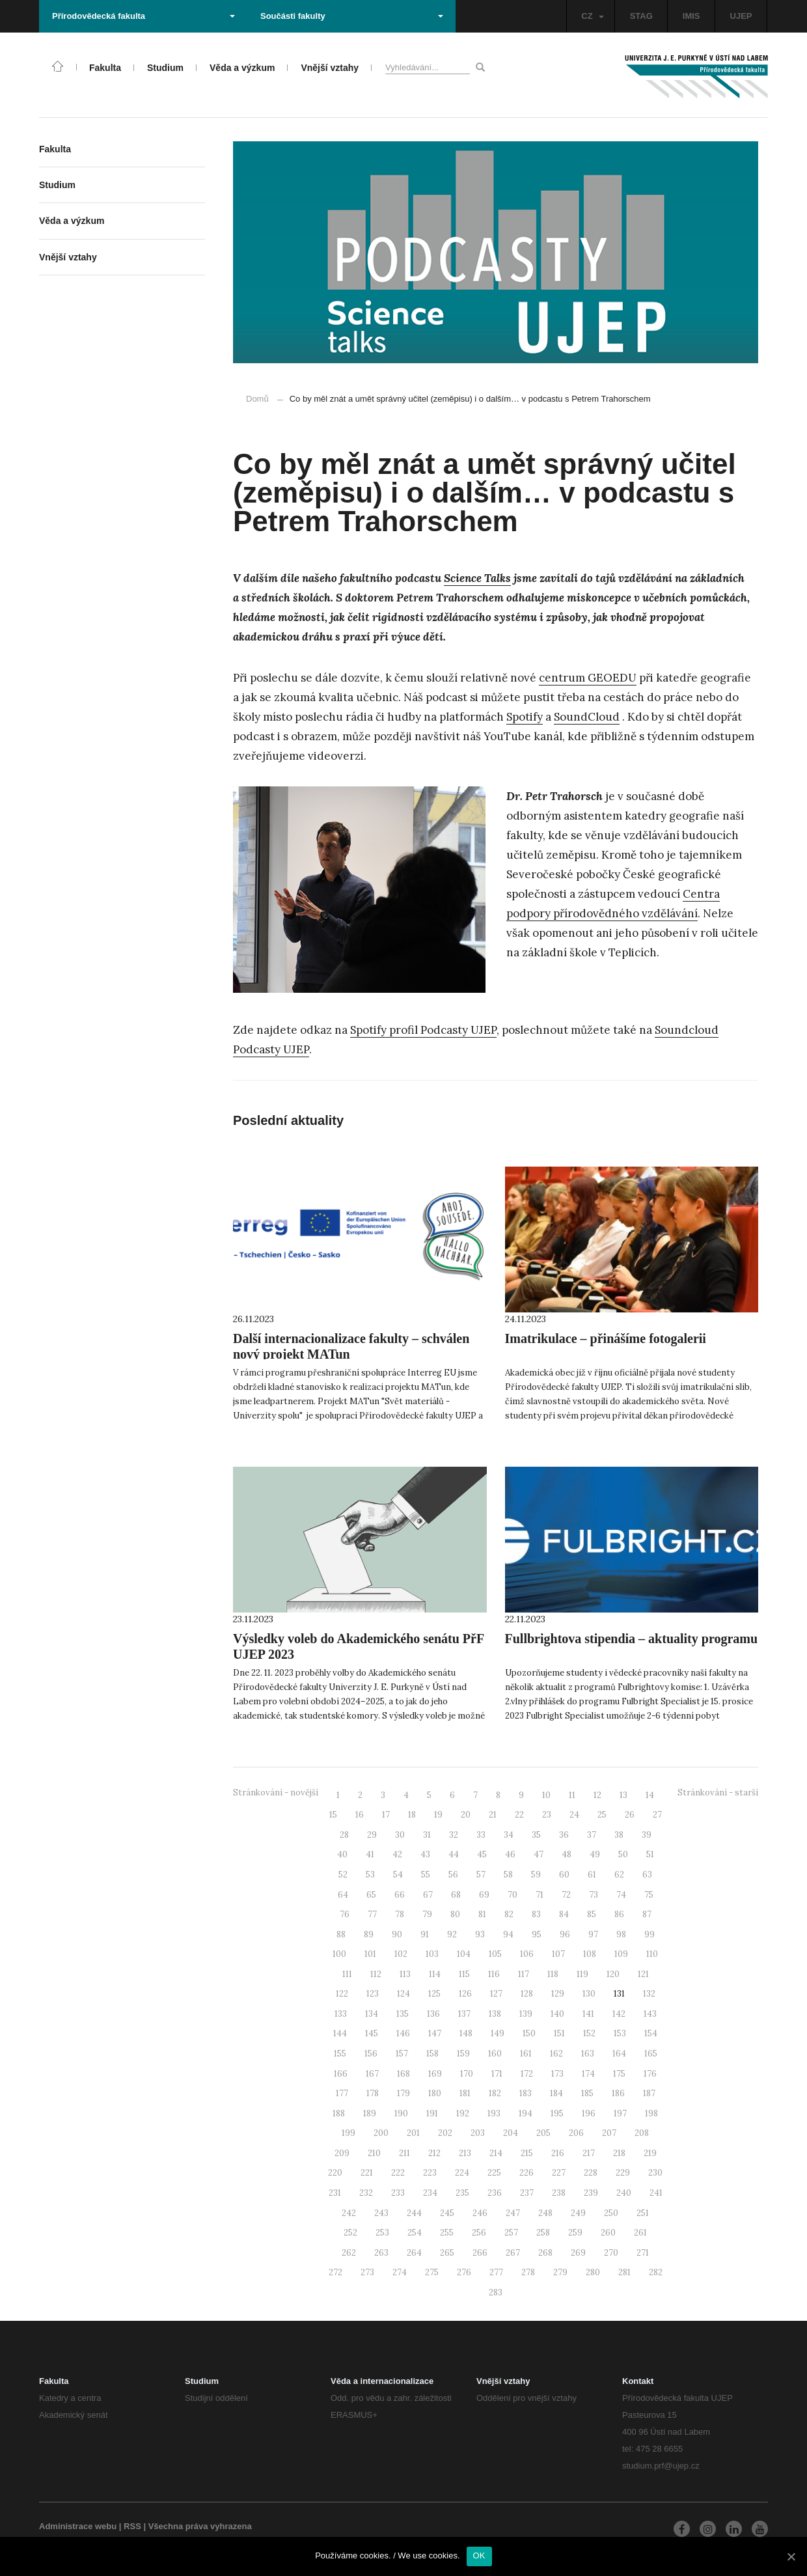 The height and width of the screenshot is (2576, 807). What do you see at coordinates (434, 1993) in the screenshot?
I see `125` at bounding box center [434, 1993].